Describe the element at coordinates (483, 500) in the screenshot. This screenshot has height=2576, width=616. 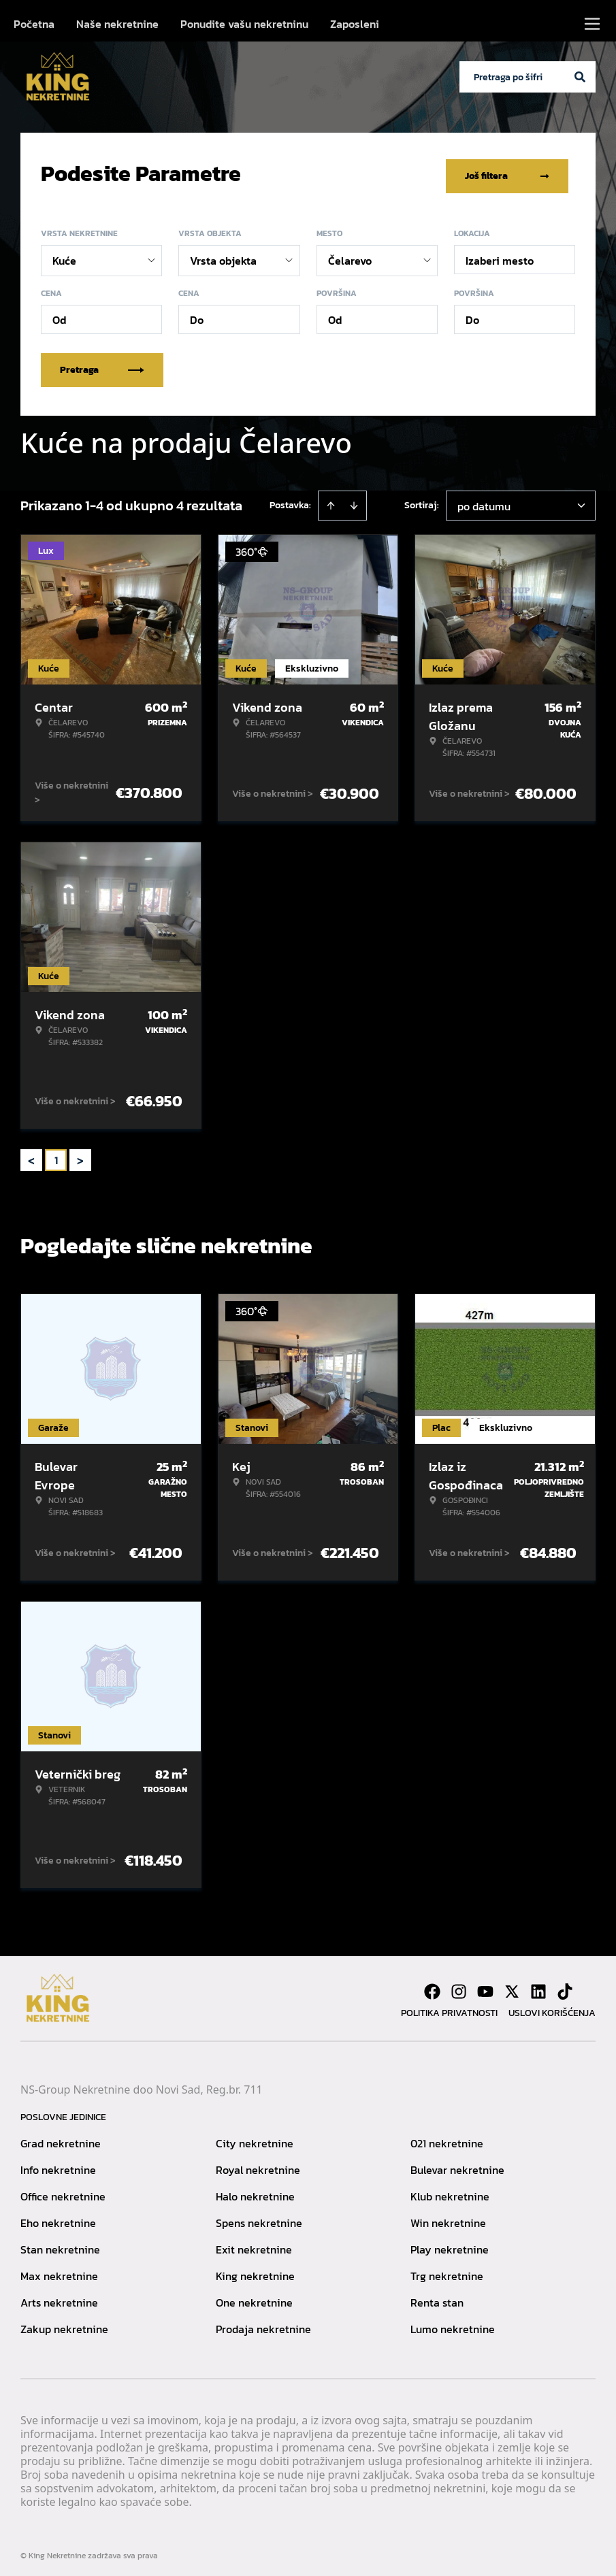
I see `po datumu` at that location.